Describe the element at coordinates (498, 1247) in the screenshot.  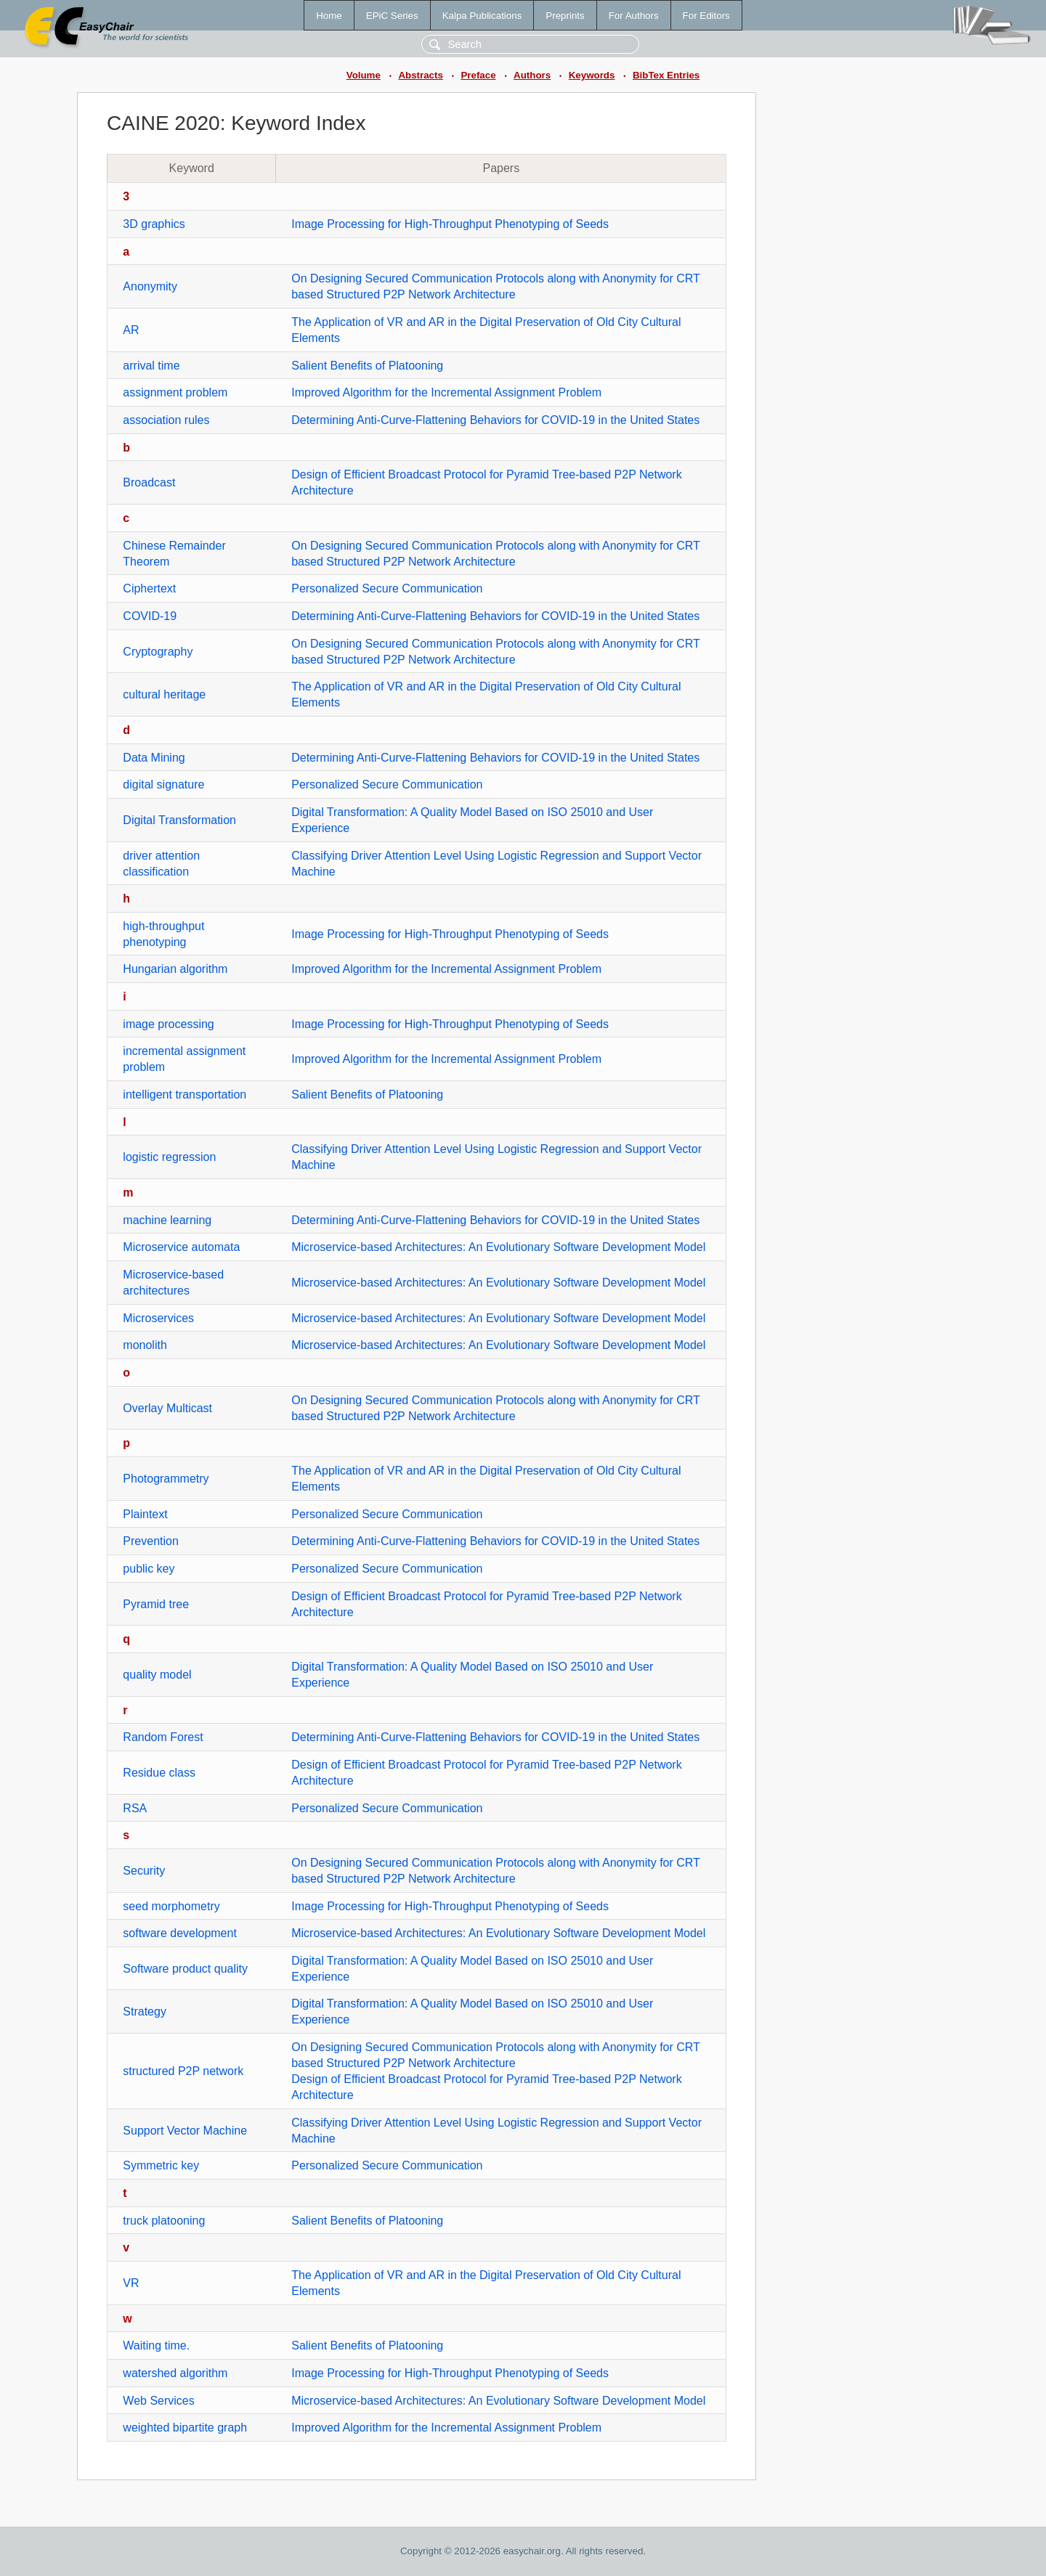
I see `Microservice-based Architectures: An Evolutionary Software Development Model` at that location.